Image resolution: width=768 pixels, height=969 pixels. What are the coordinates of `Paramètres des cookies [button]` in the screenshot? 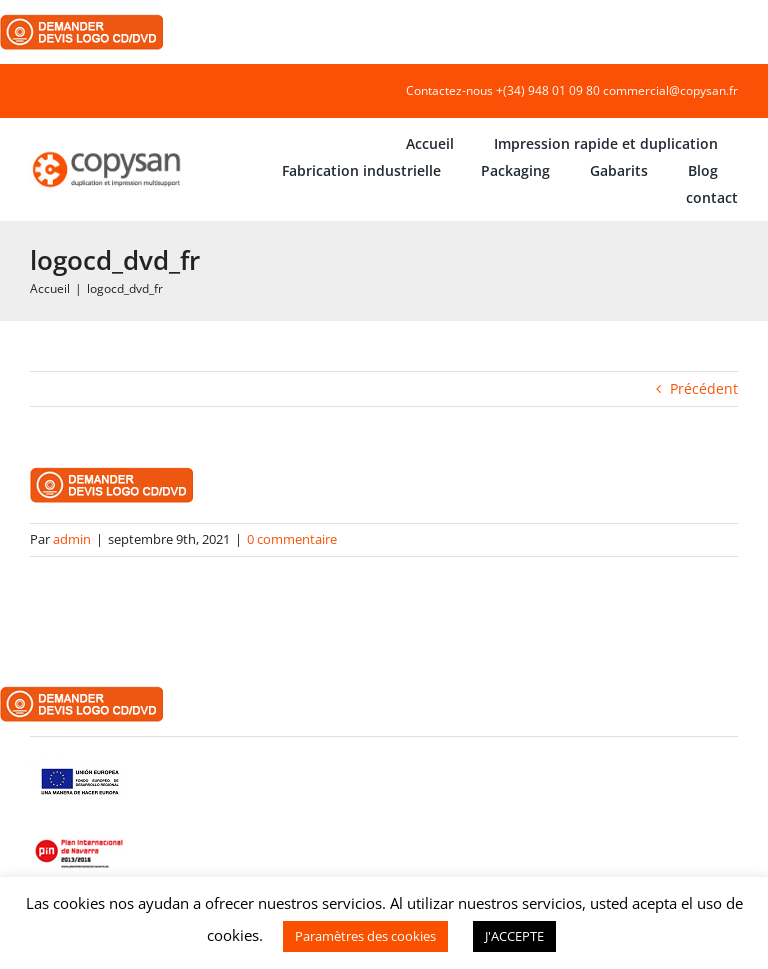 It's located at (365, 936).